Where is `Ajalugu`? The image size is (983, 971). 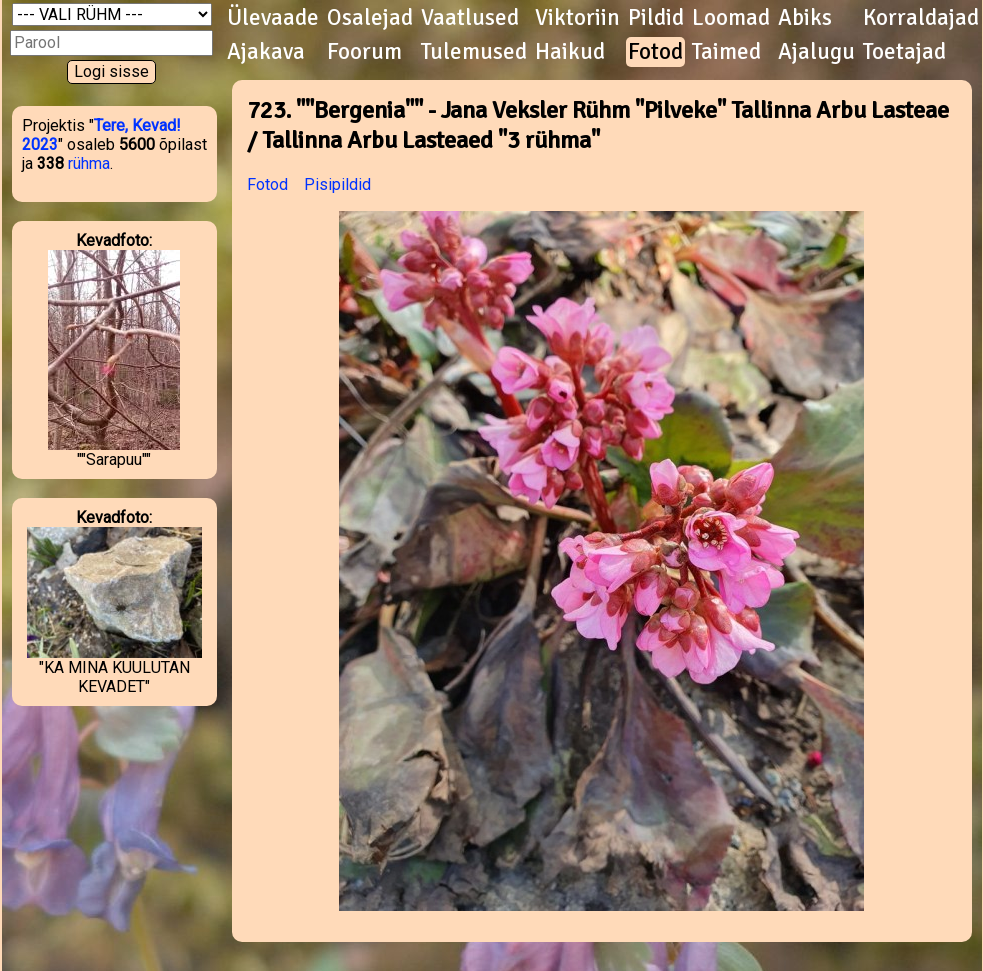 Ajalugu is located at coordinates (816, 52).